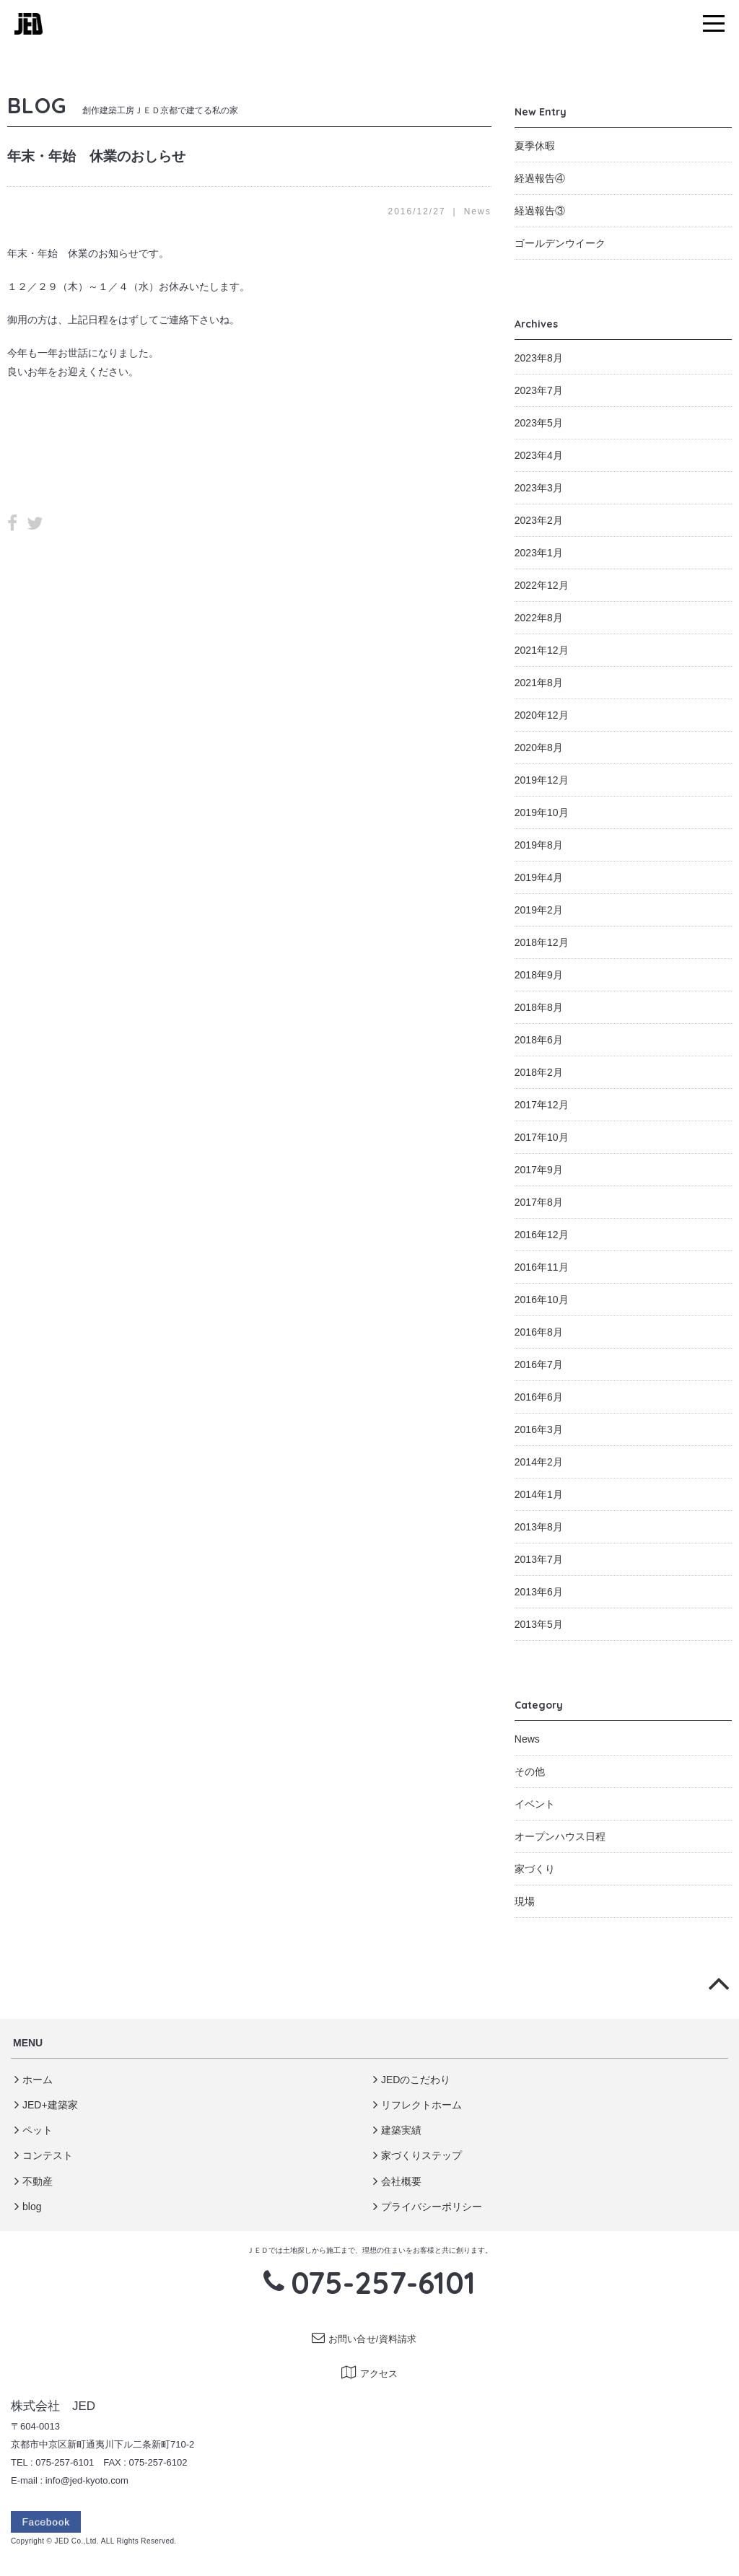 Image resolution: width=739 pixels, height=2576 pixels. What do you see at coordinates (539, 1592) in the screenshot?
I see `2013年6月` at bounding box center [539, 1592].